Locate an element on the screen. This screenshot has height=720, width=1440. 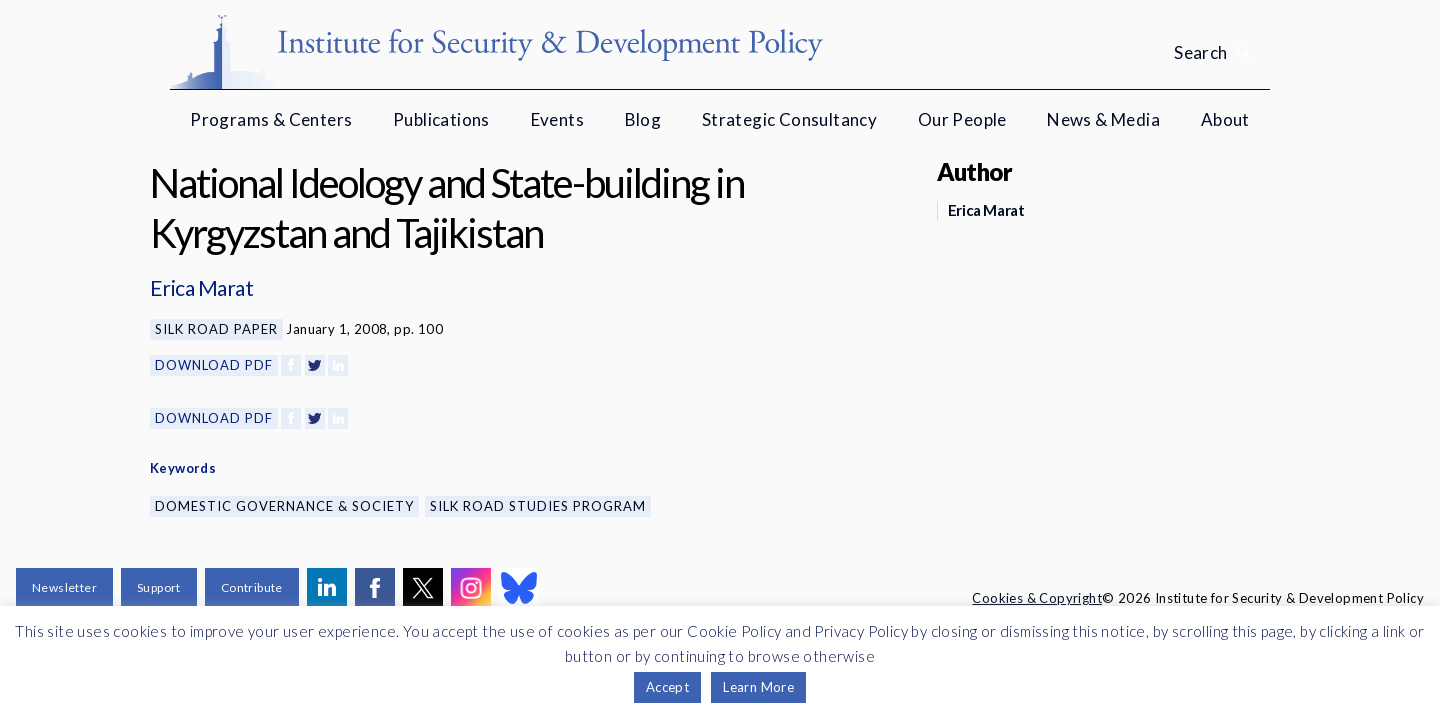
About is located at coordinates (1225, 119).